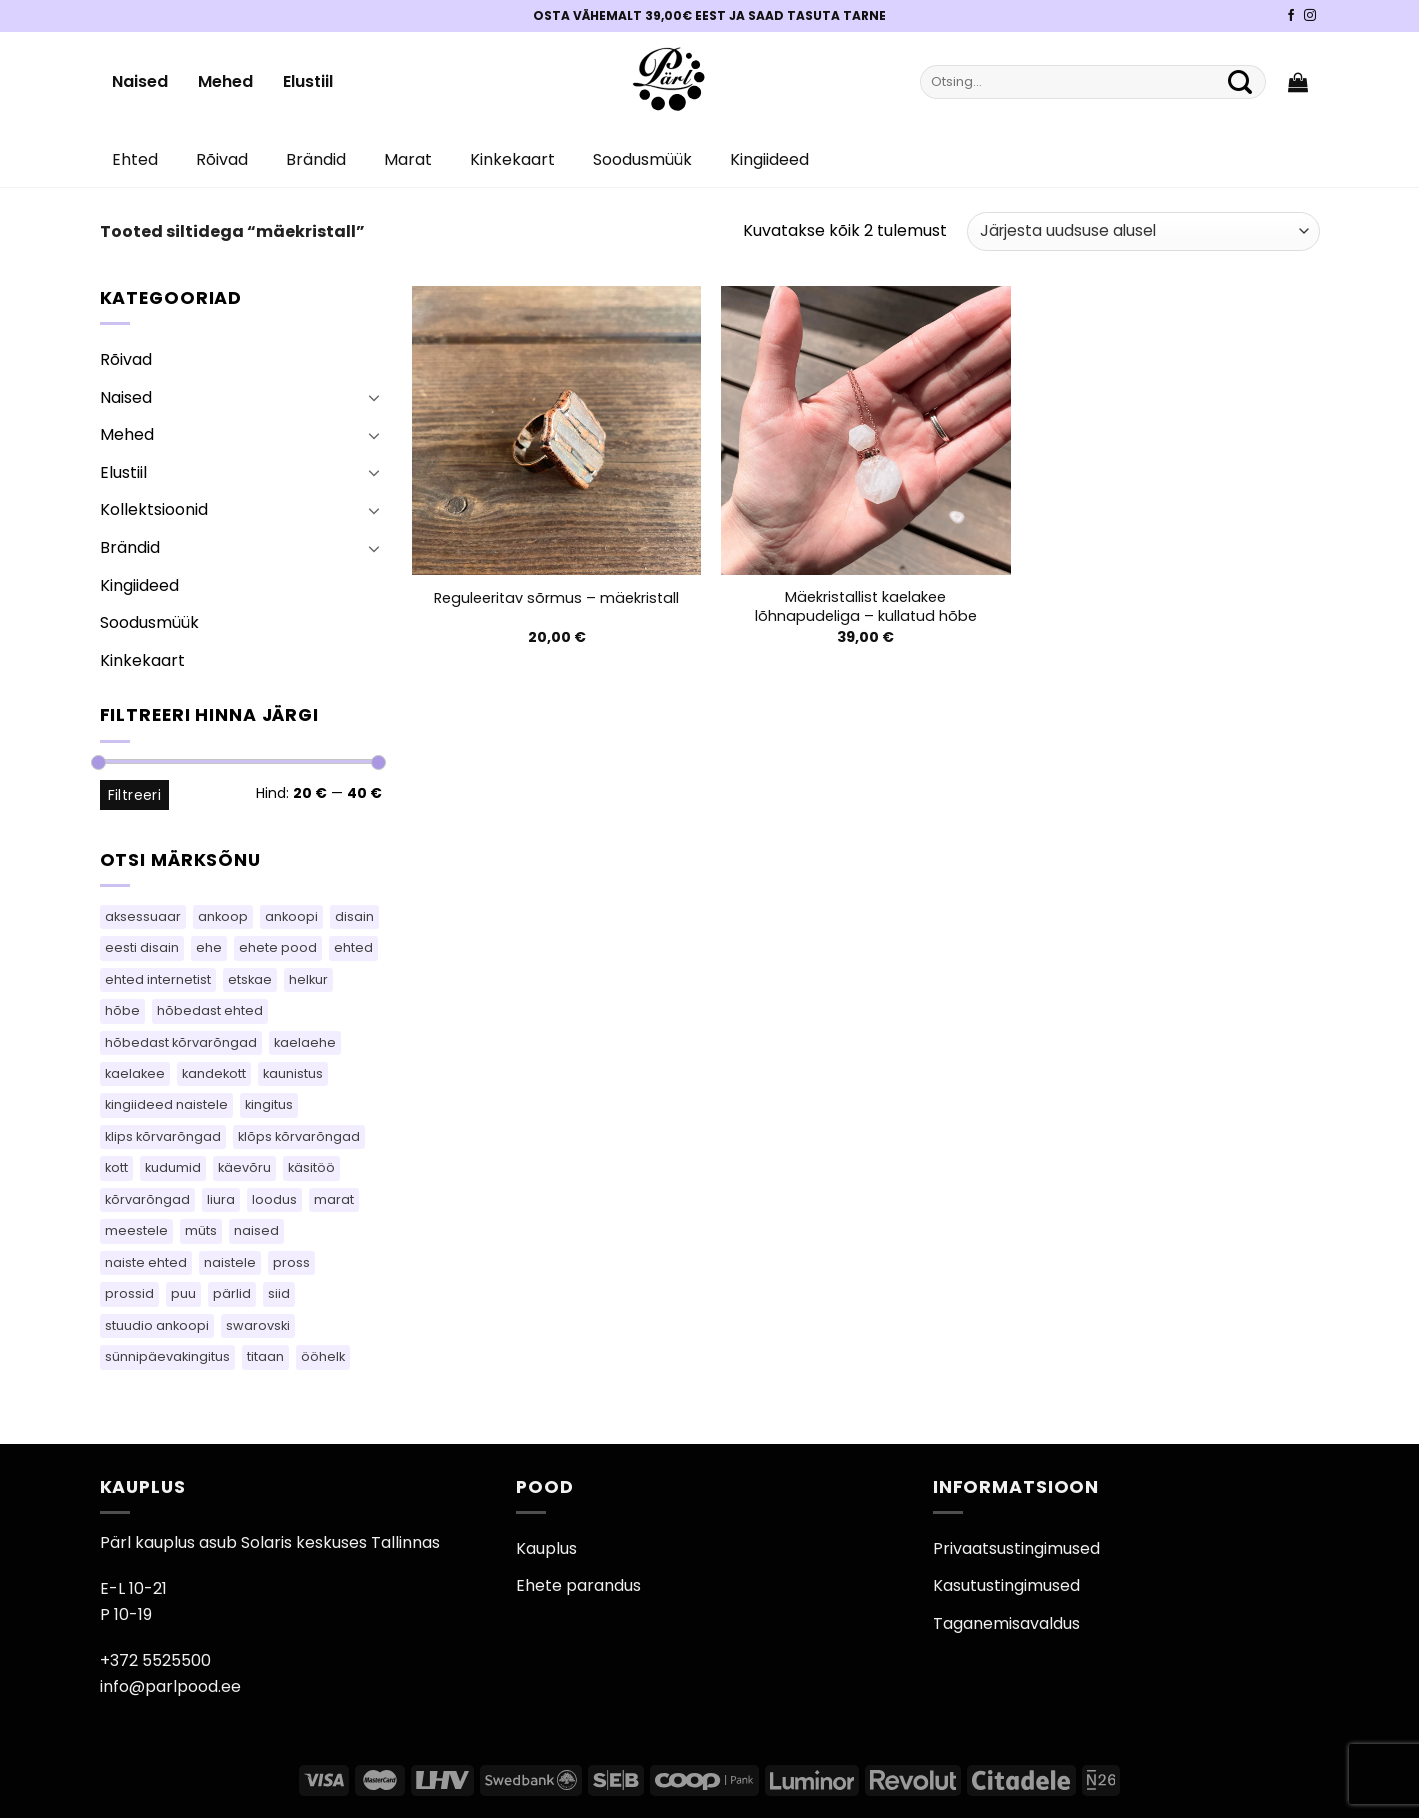  I want to click on [Pärli Facebook], so click(1291, 16).